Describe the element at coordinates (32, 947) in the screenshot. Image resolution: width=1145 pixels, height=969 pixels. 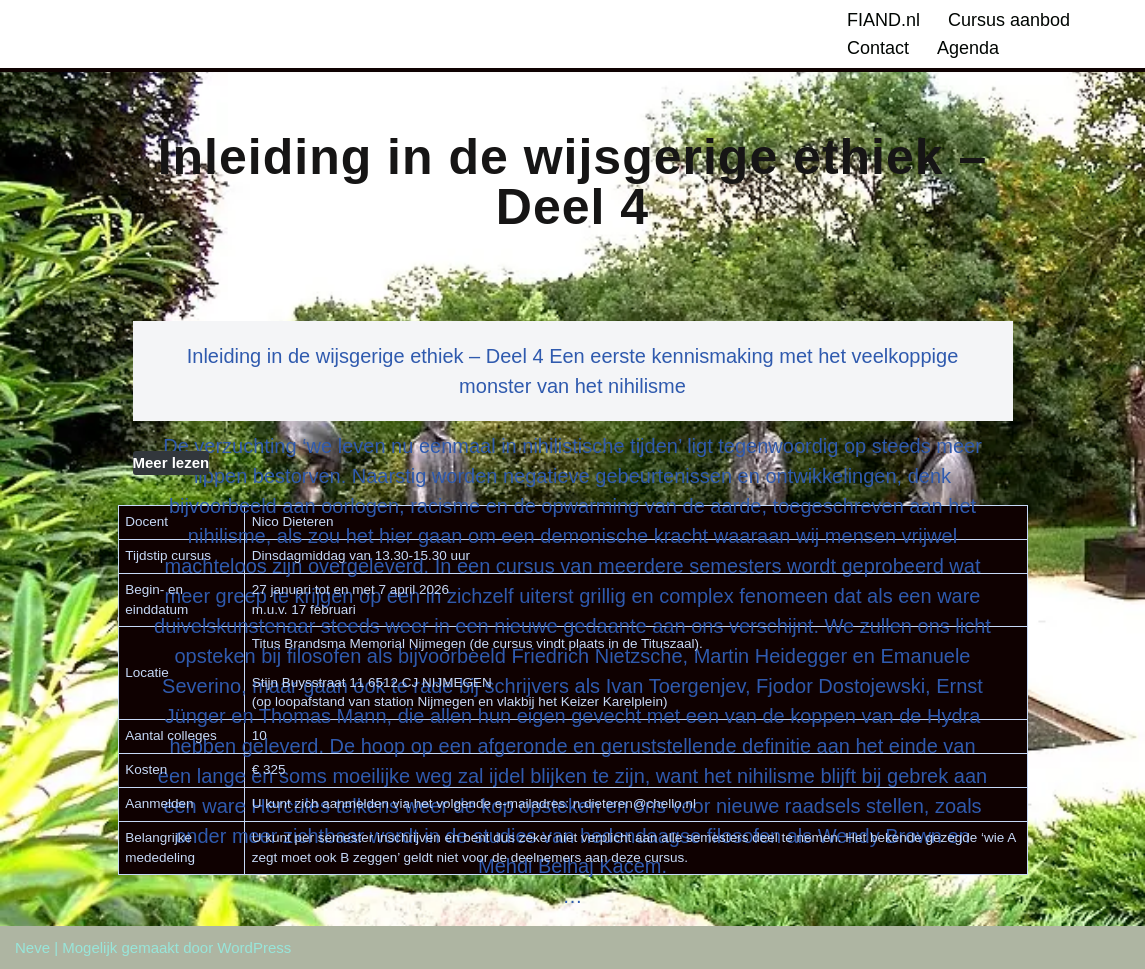
I see `Neve` at that location.